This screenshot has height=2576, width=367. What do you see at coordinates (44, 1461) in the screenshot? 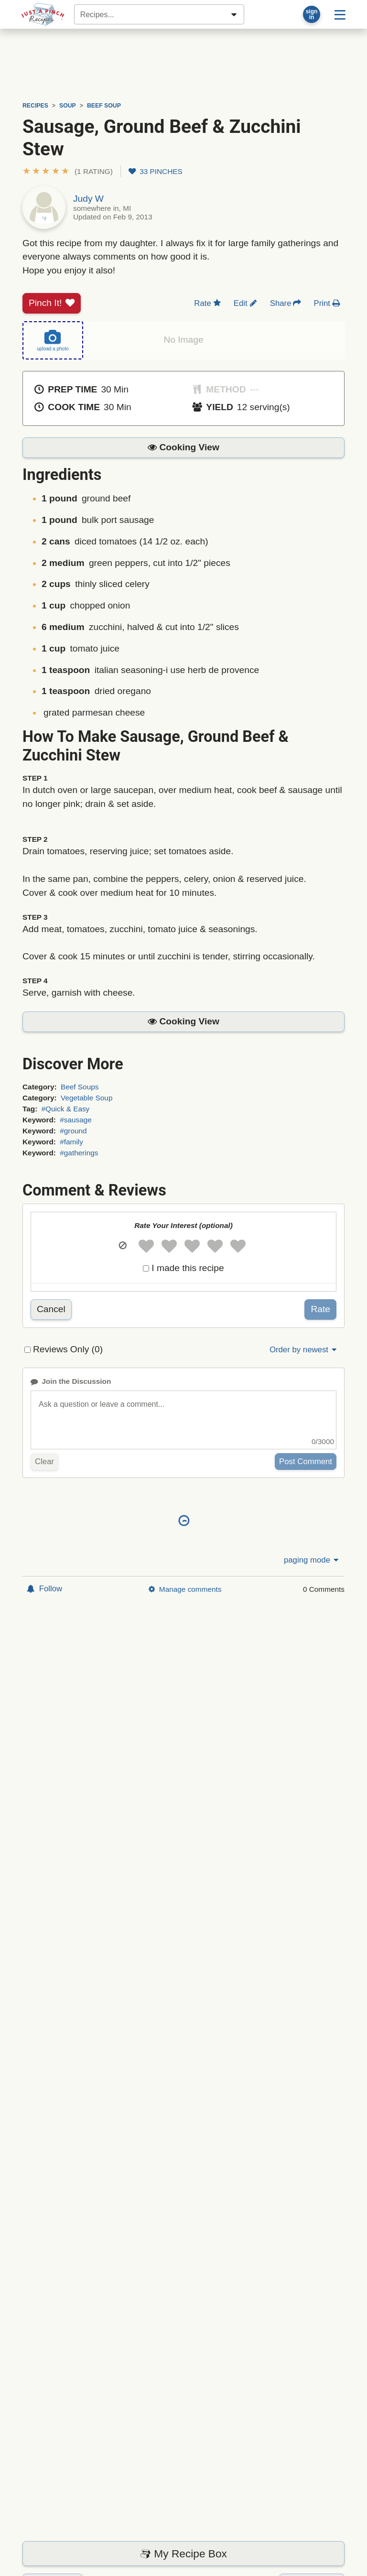
I see `Clear` at bounding box center [44, 1461].